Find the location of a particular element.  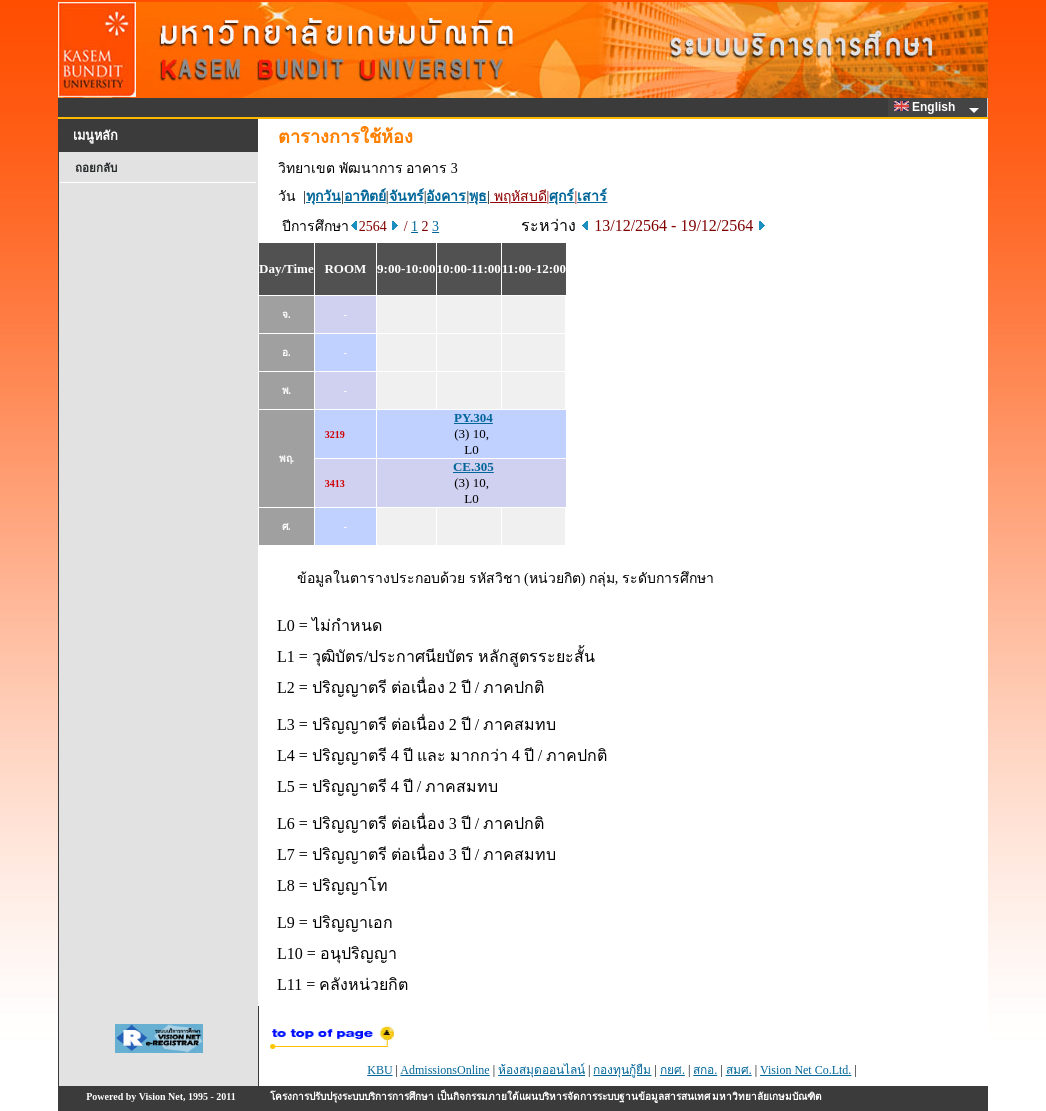

English is located at coordinates (928, 107).